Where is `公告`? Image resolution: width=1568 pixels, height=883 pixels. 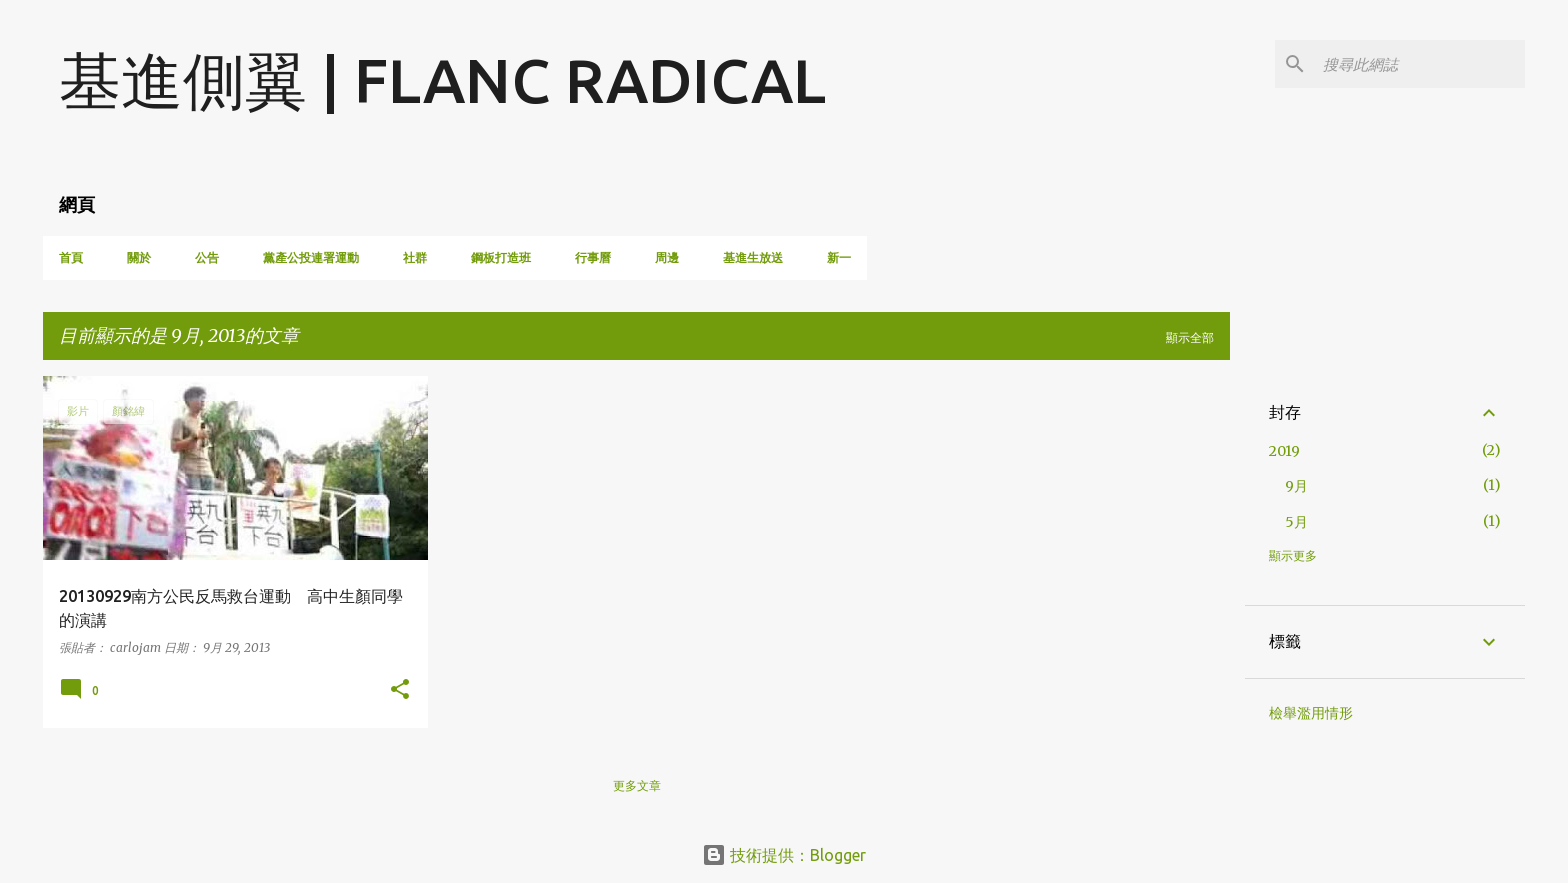 公告 is located at coordinates (207, 257).